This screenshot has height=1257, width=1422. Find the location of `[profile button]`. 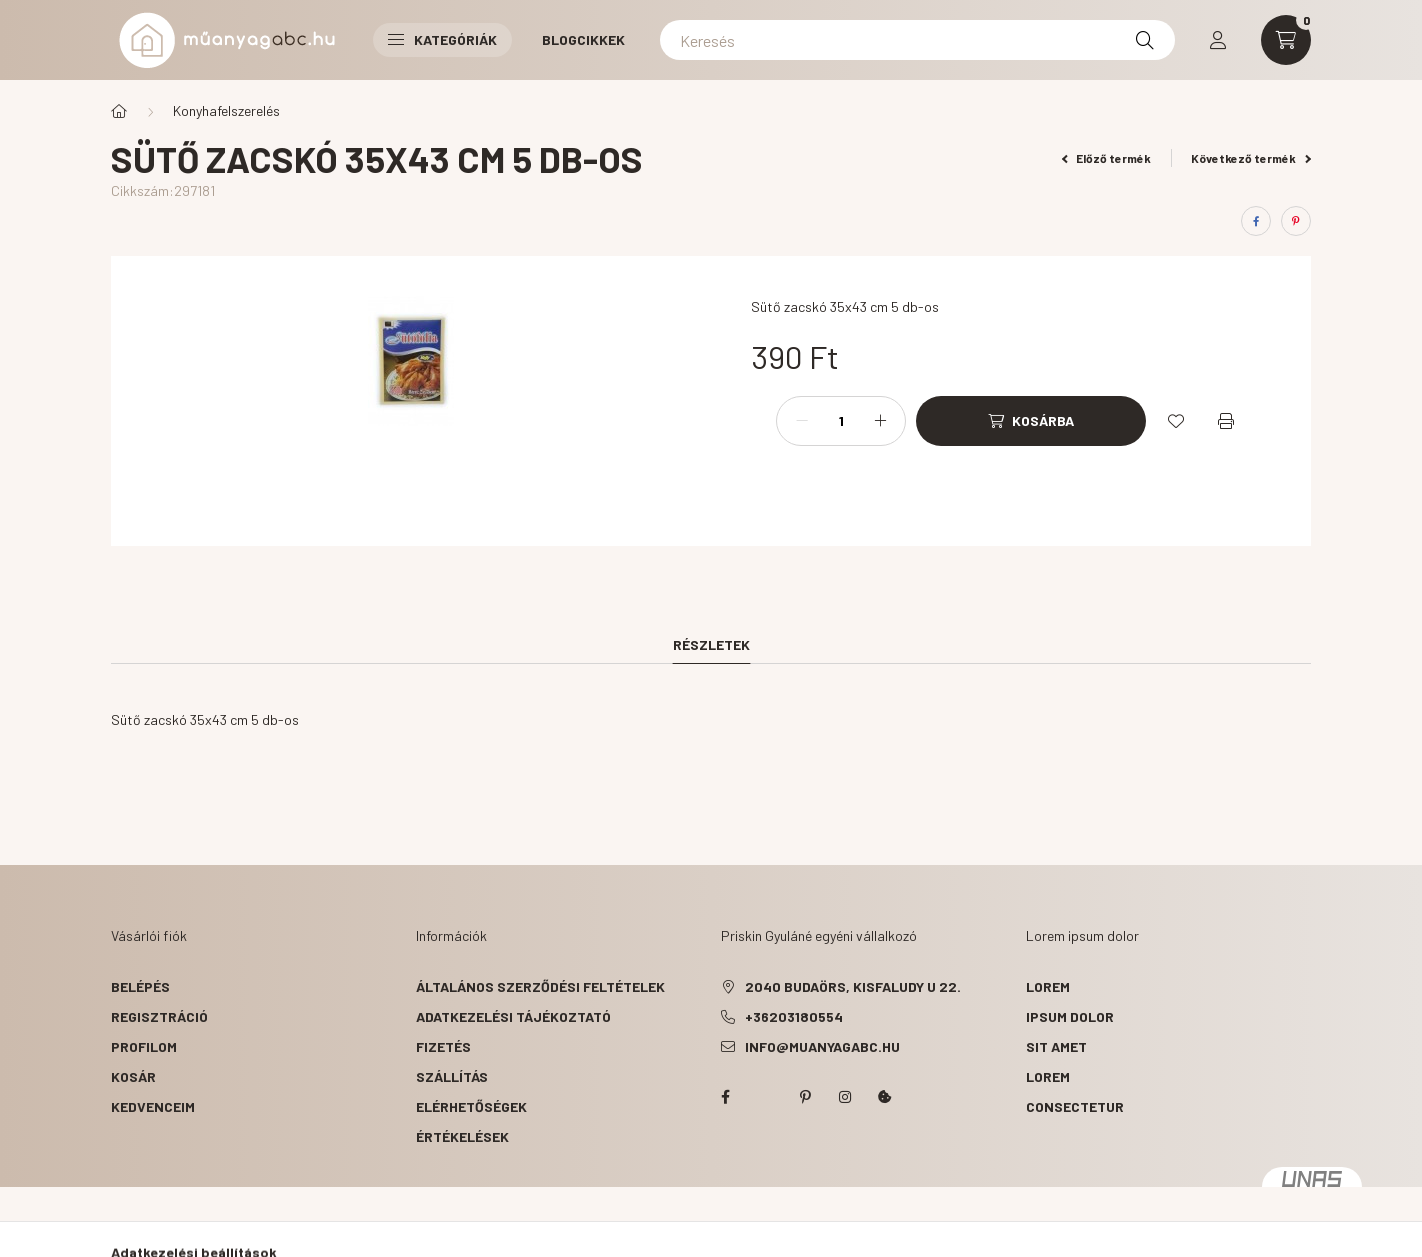

[profile button] is located at coordinates (1218, 40).